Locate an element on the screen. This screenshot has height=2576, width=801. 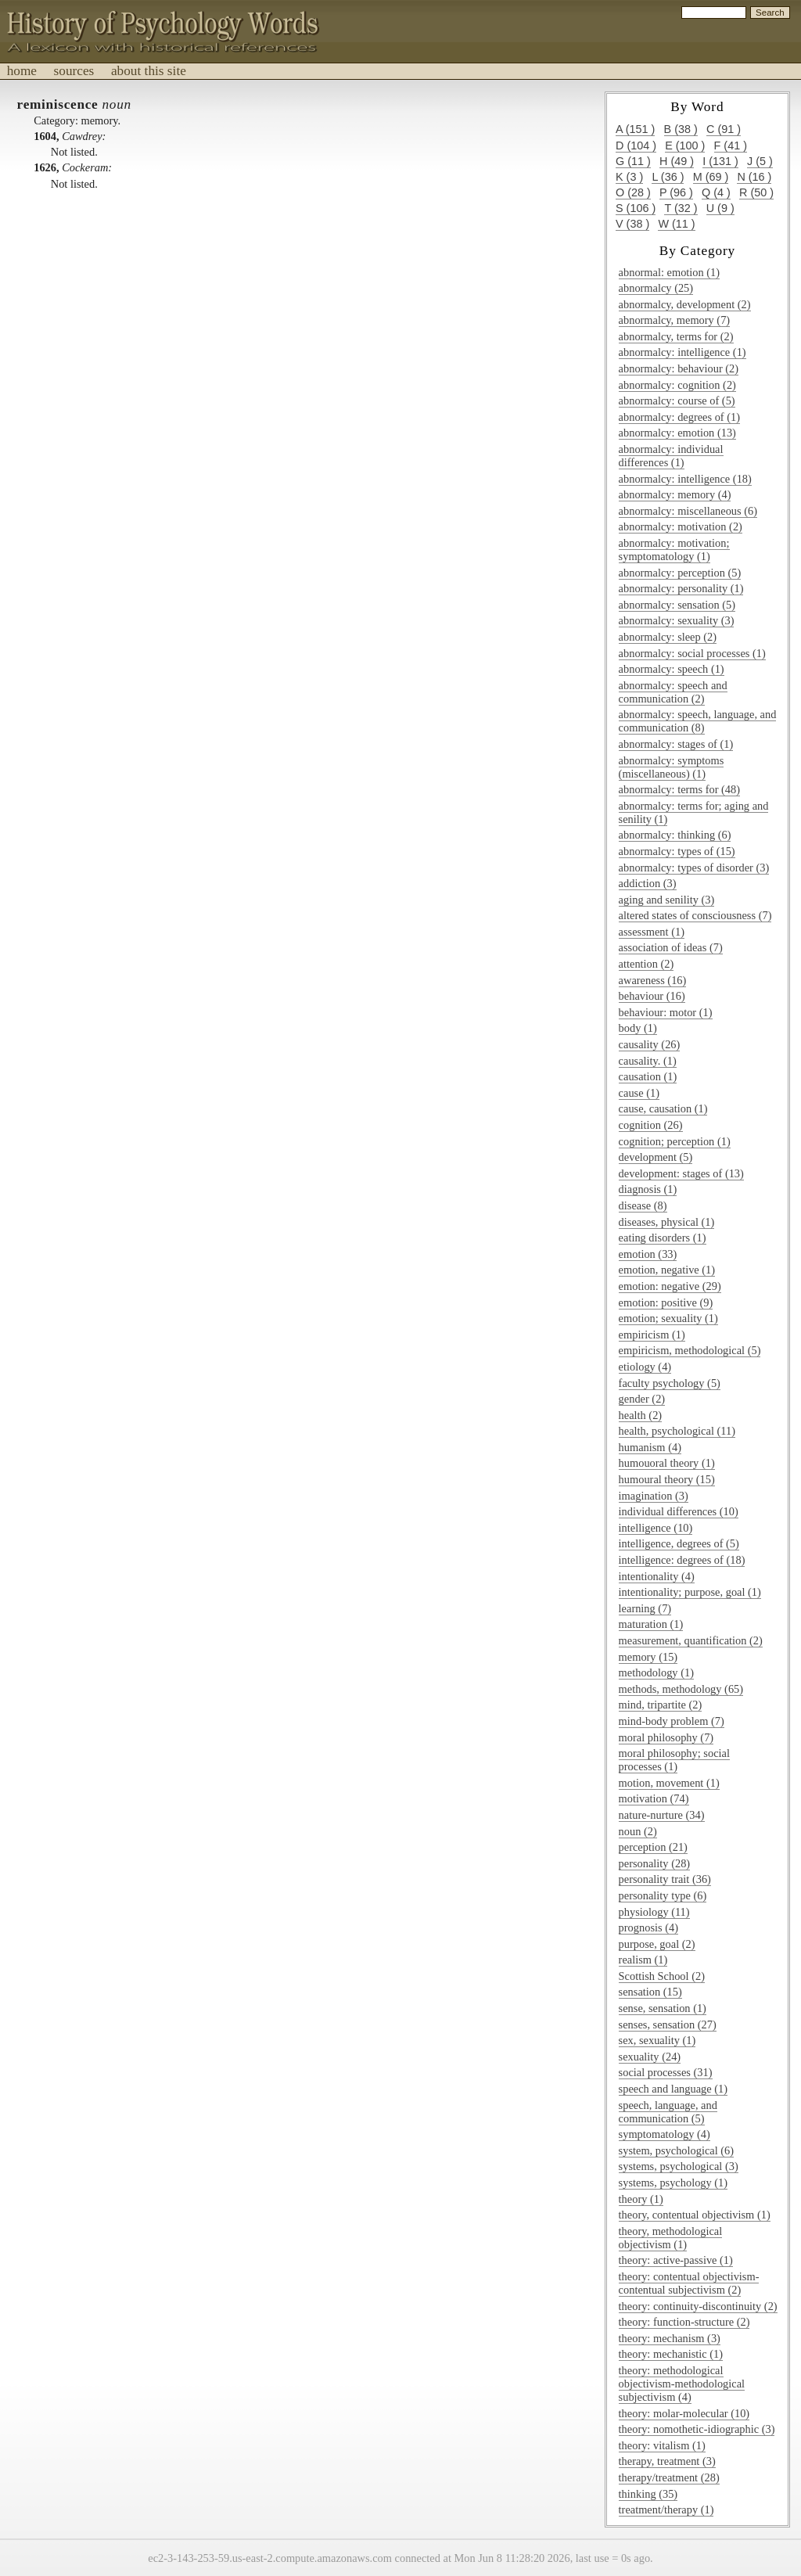
abnormalcy: stages of (1) is located at coordinates (676, 744).